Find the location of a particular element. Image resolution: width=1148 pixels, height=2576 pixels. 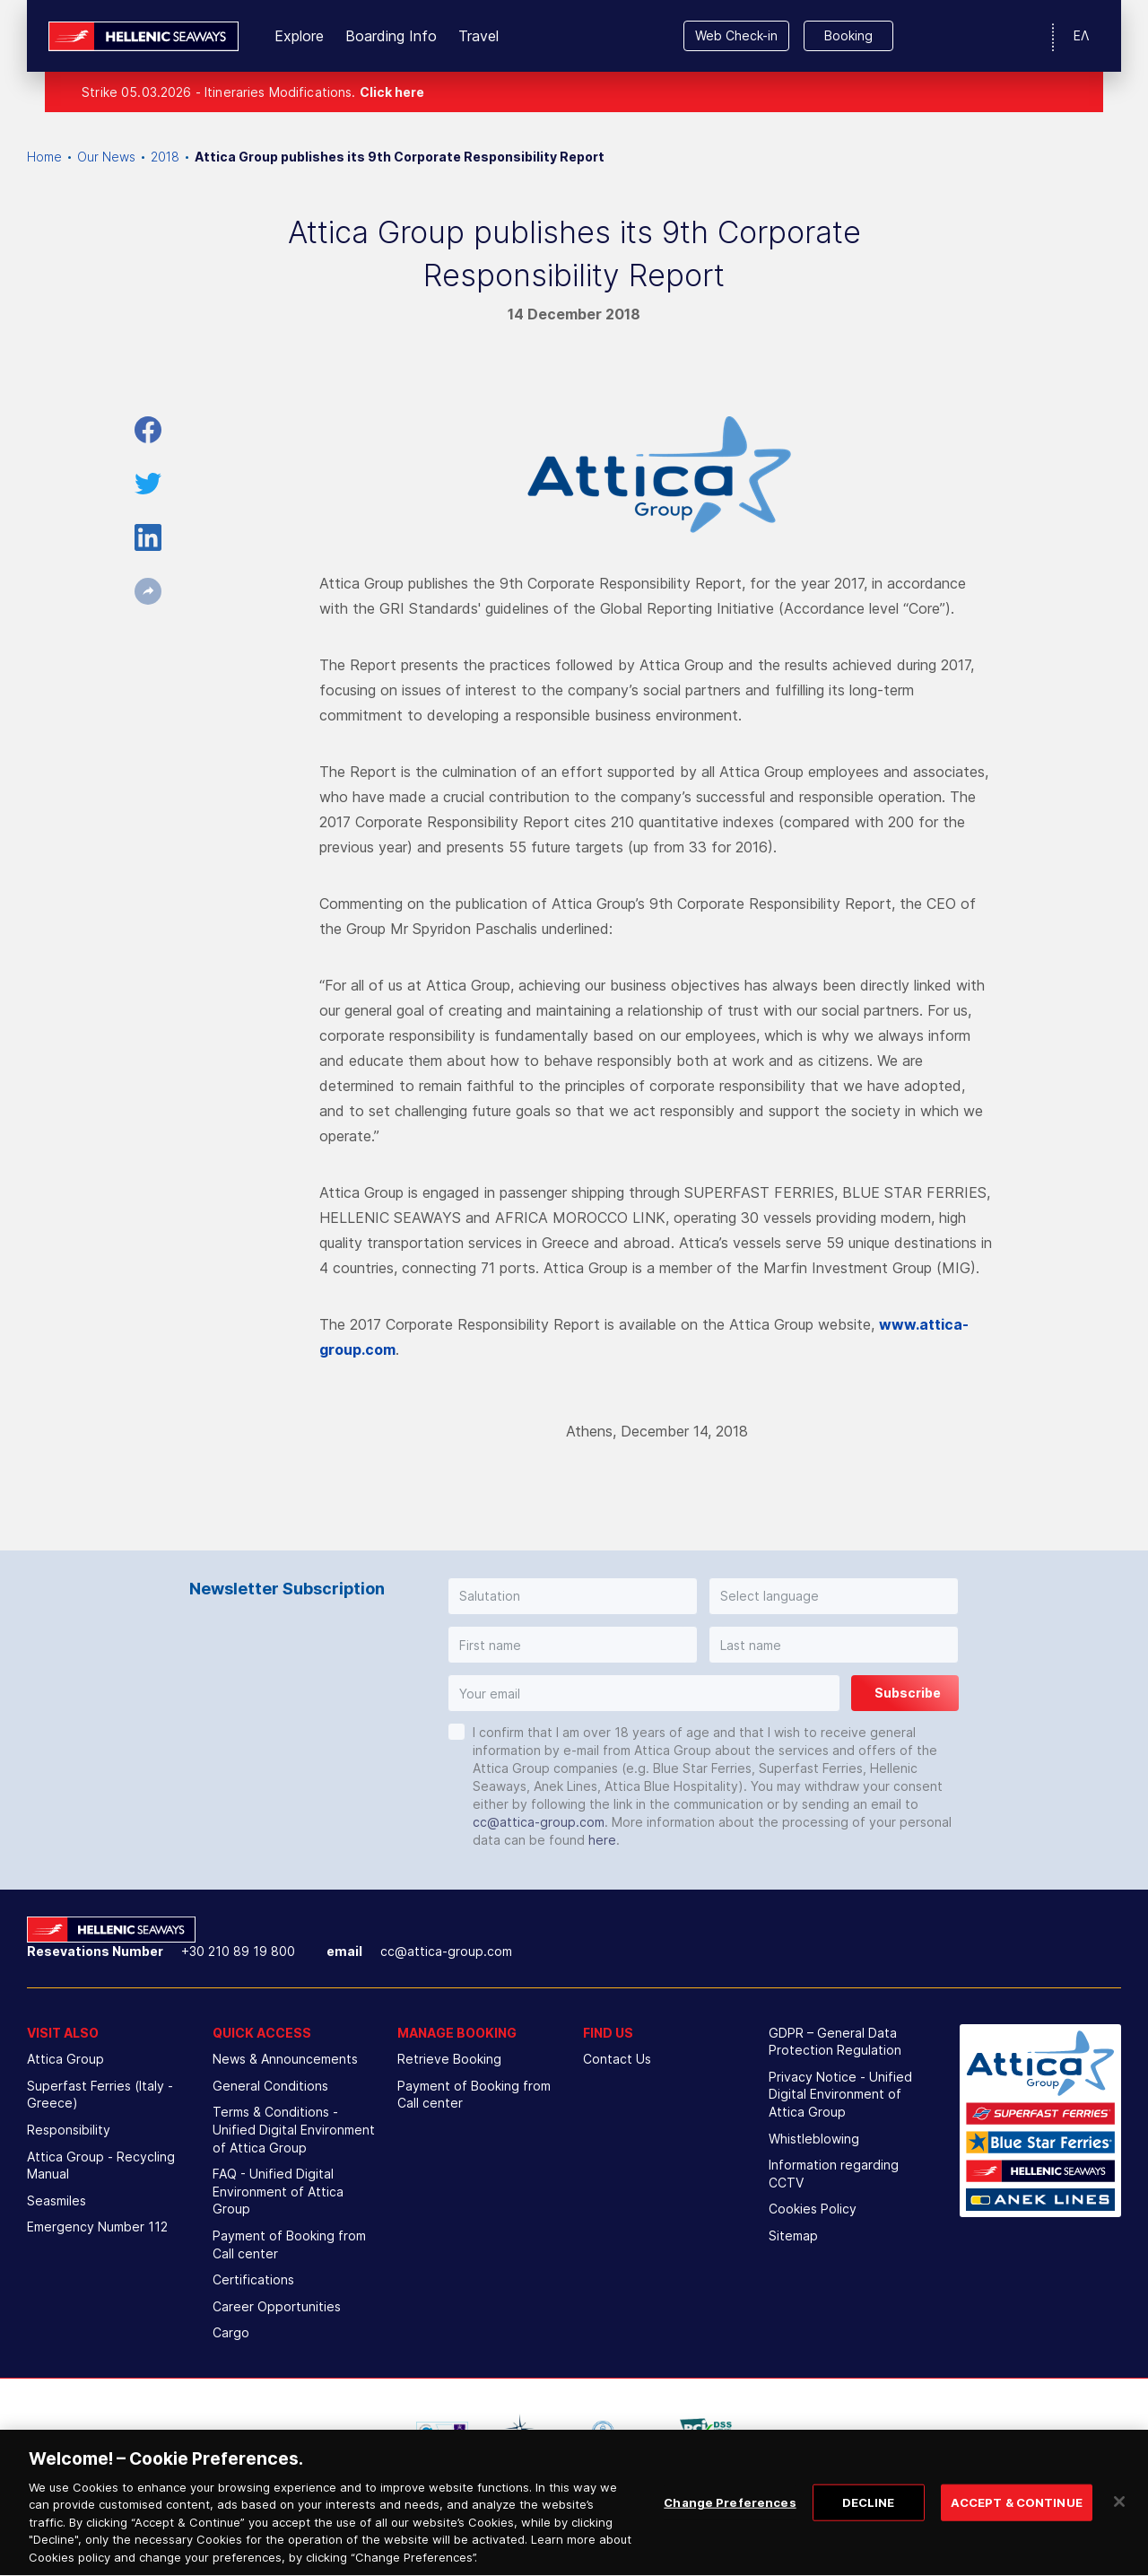

Attica Group is located at coordinates (65, 2058).